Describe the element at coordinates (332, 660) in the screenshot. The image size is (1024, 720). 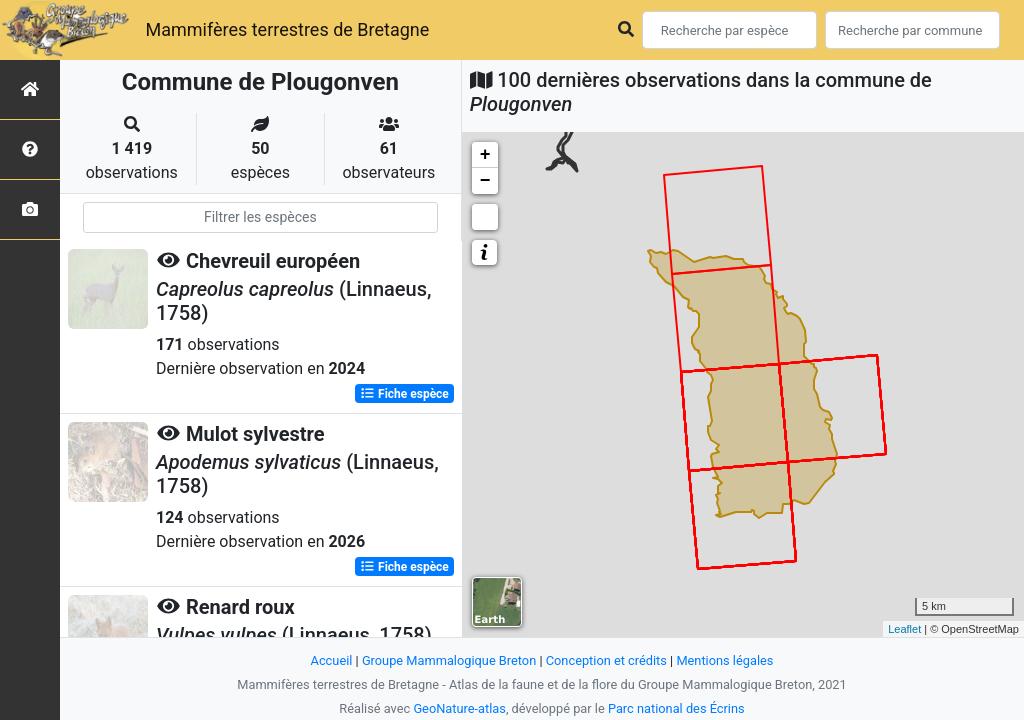
I see `Accueil` at that location.